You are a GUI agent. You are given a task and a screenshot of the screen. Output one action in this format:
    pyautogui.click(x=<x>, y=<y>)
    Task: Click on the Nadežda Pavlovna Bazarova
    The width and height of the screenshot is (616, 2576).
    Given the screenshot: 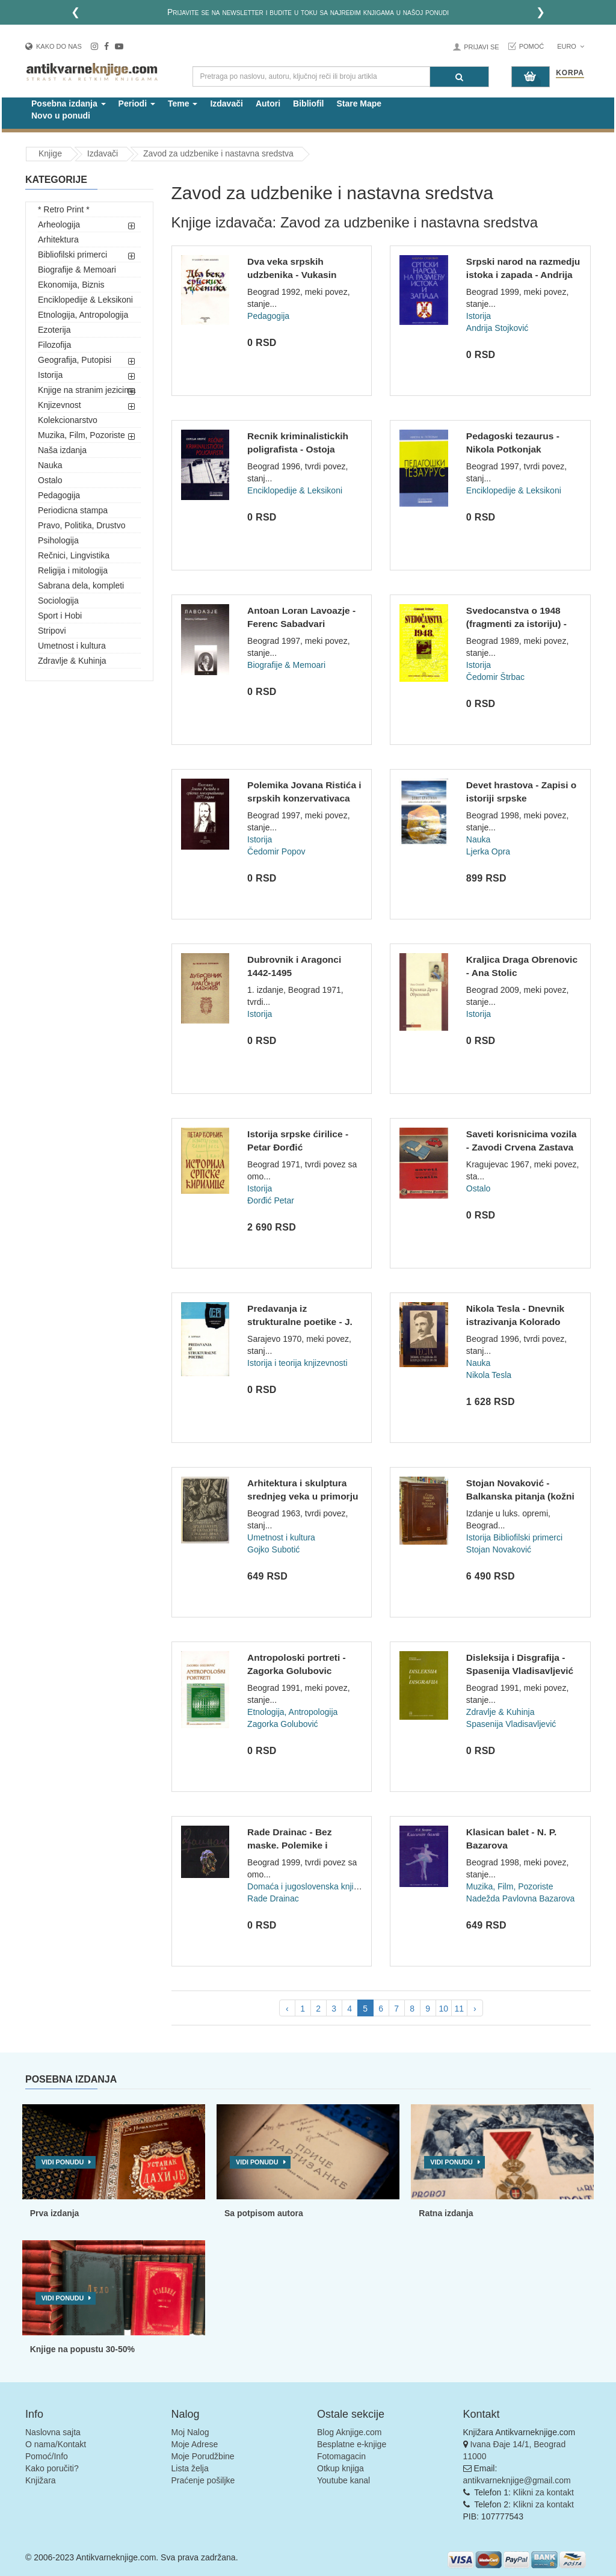 What is the action you would take?
    pyautogui.click(x=520, y=1898)
    